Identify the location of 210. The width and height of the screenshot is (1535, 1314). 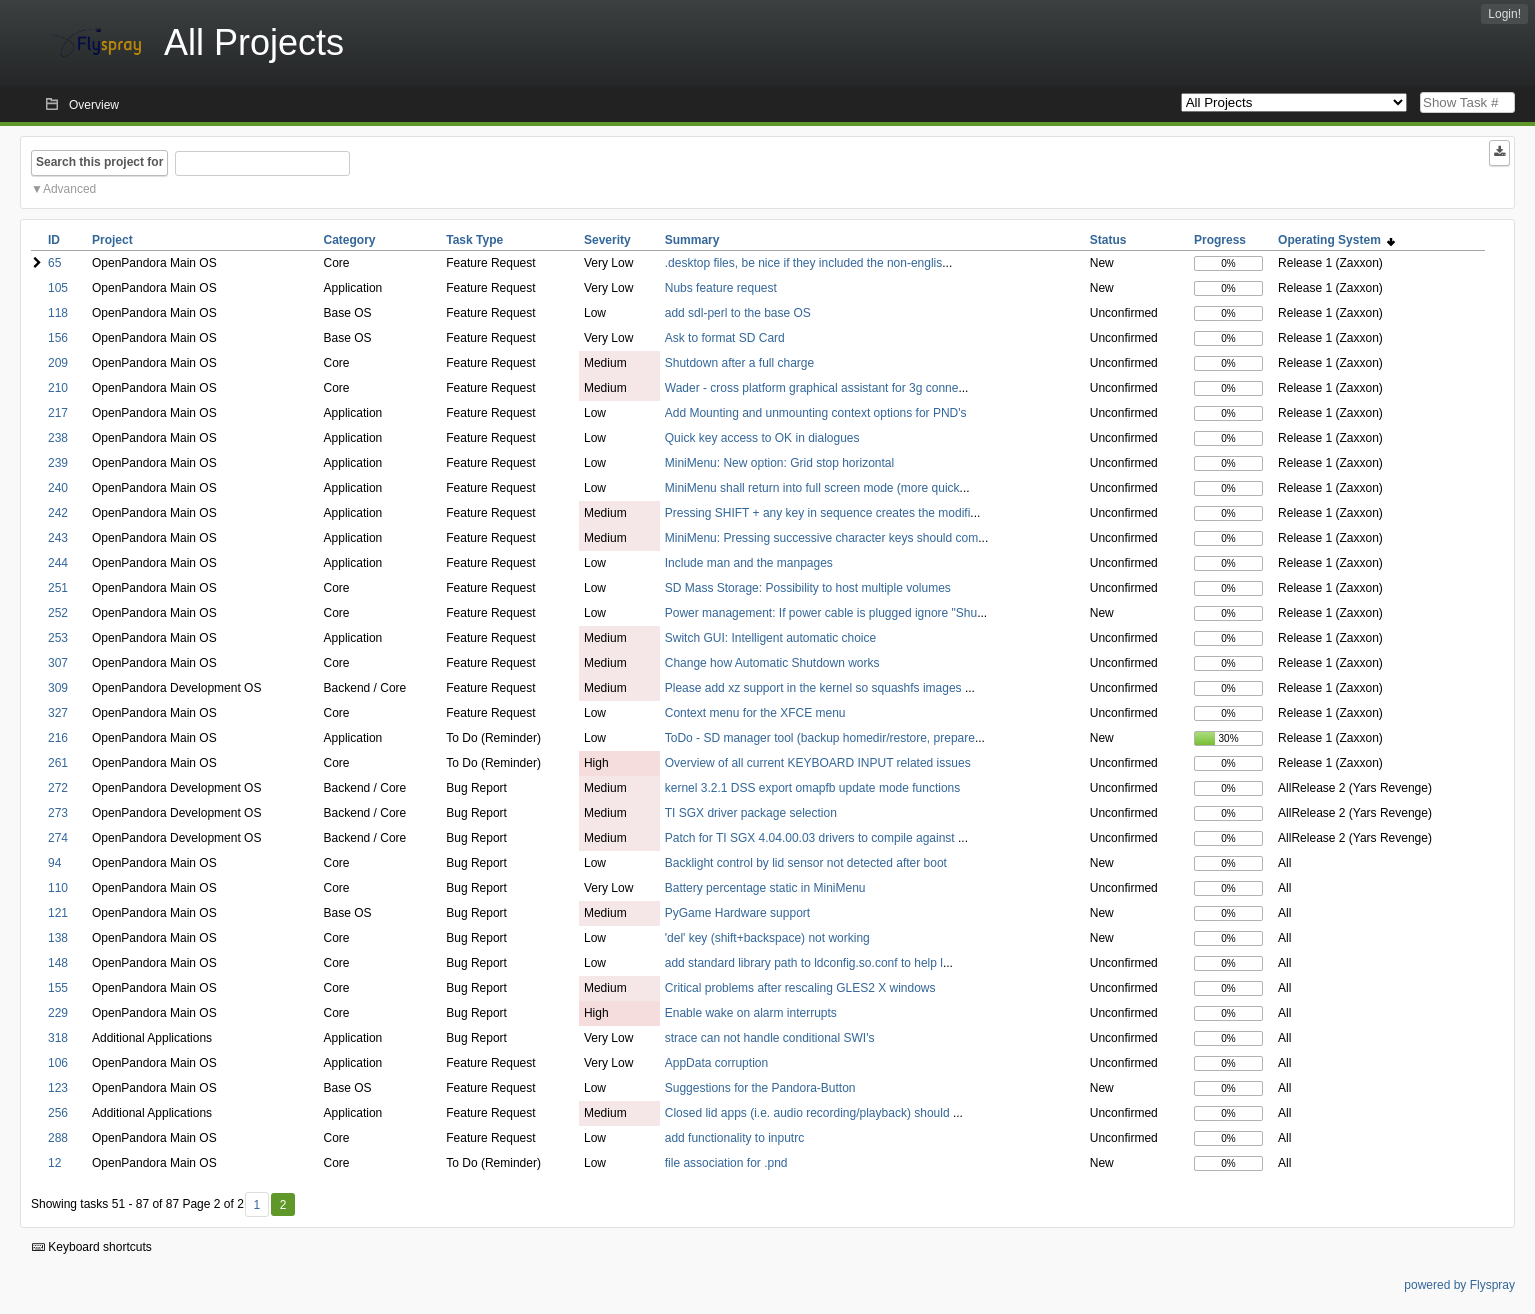
(58, 388).